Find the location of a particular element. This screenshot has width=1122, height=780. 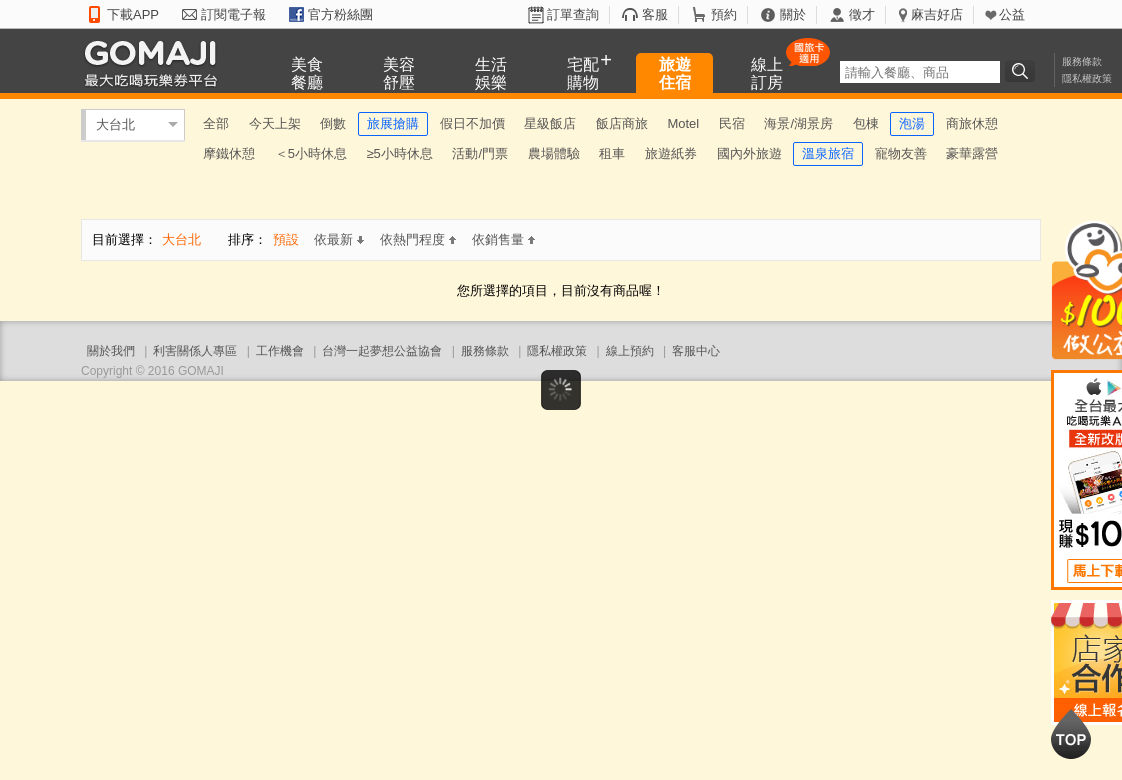

民宿 is located at coordinates (732, 123).